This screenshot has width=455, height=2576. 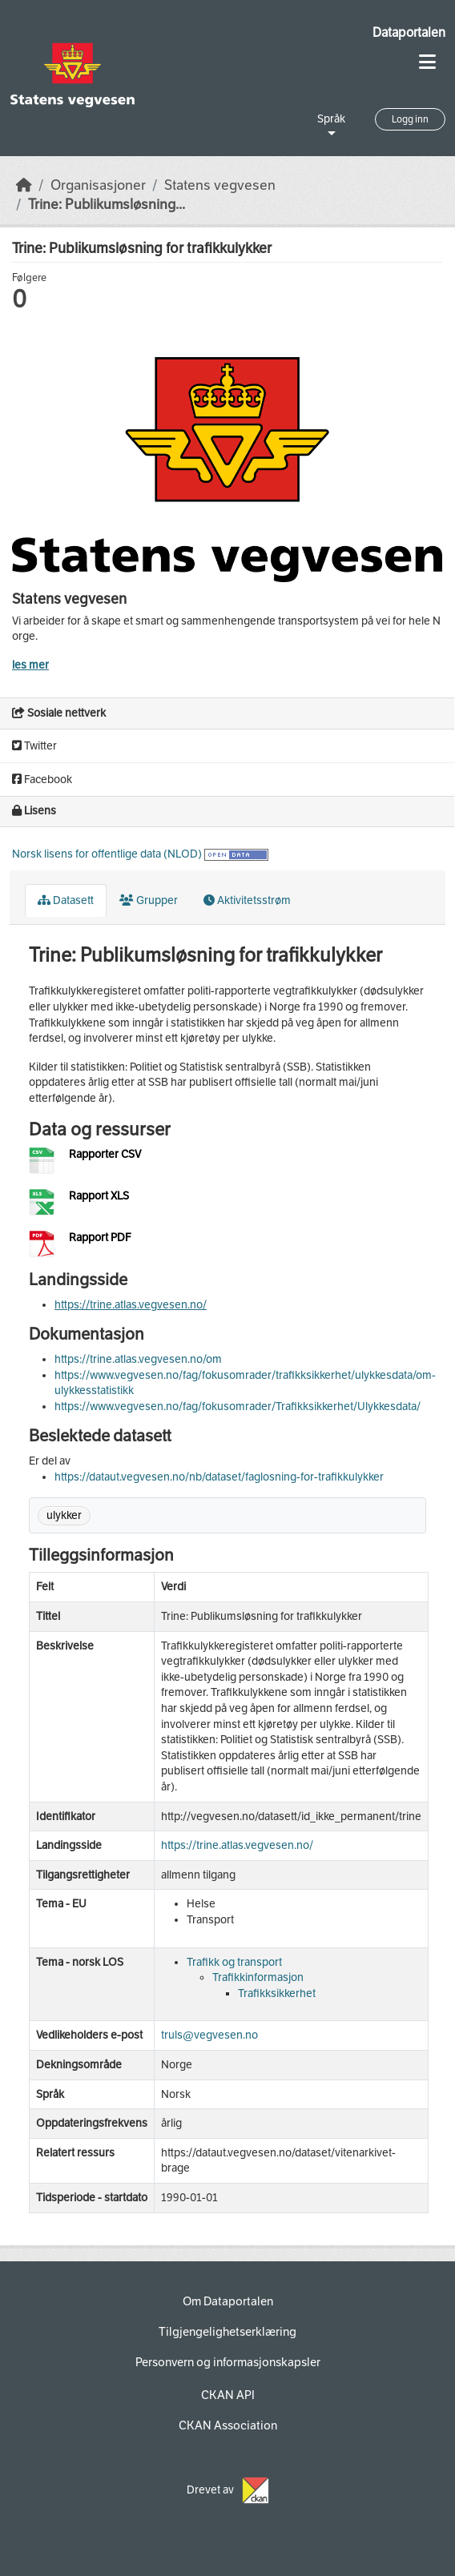 I want to click on Trine: Publikumsløsning..., so click(x=106, y=204).